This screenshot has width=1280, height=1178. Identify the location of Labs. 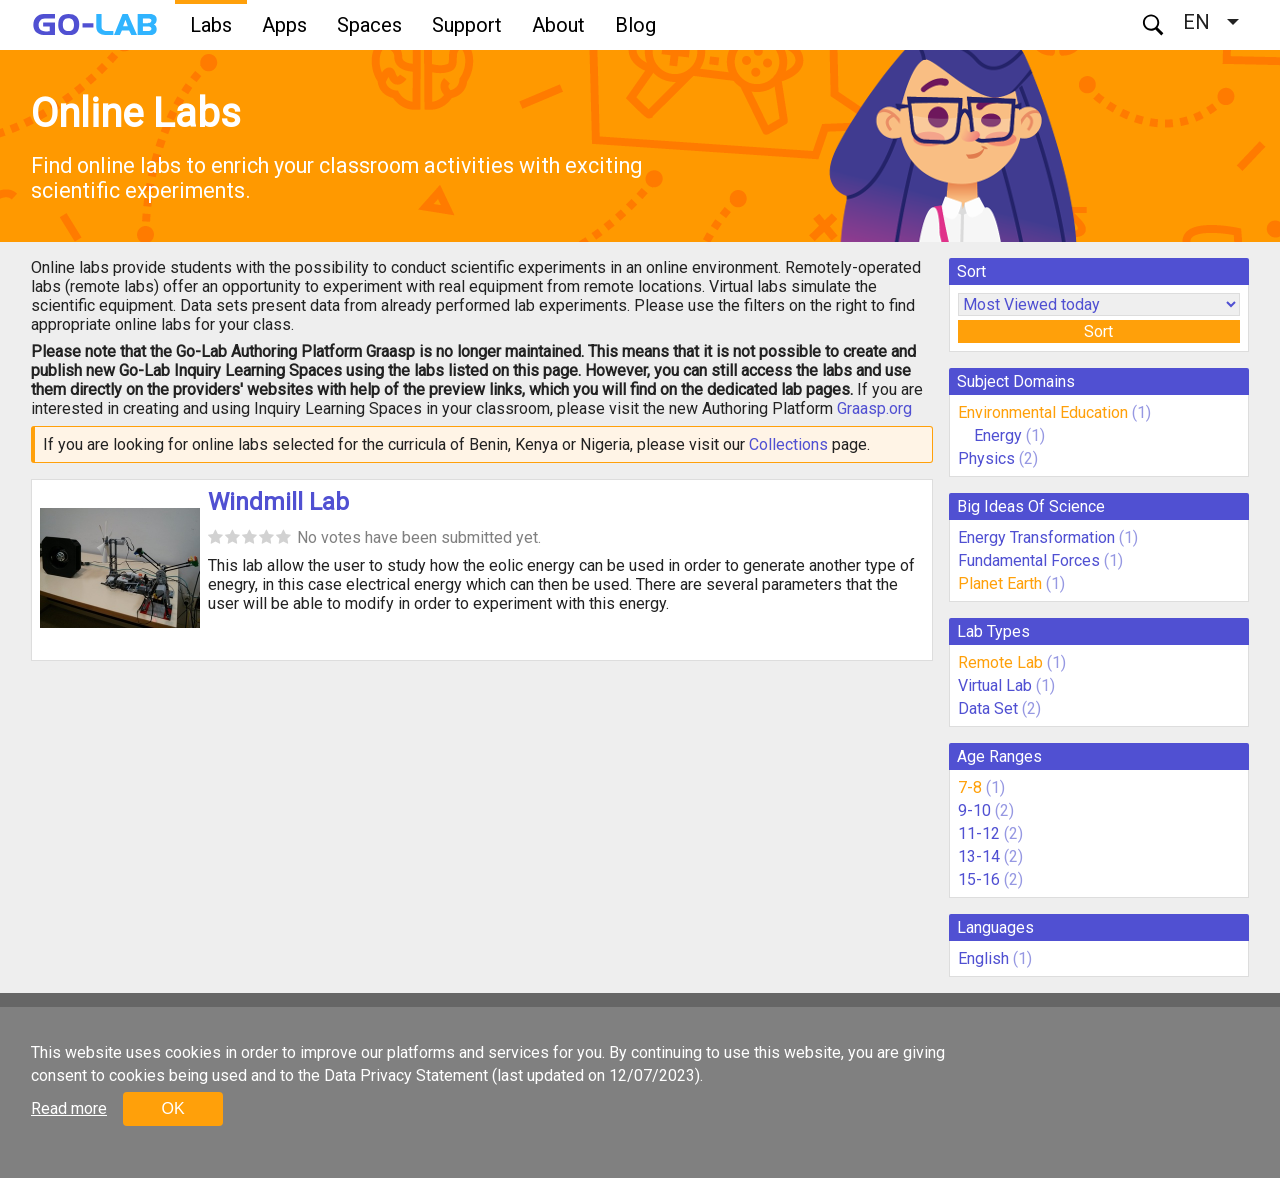
(211, 25).